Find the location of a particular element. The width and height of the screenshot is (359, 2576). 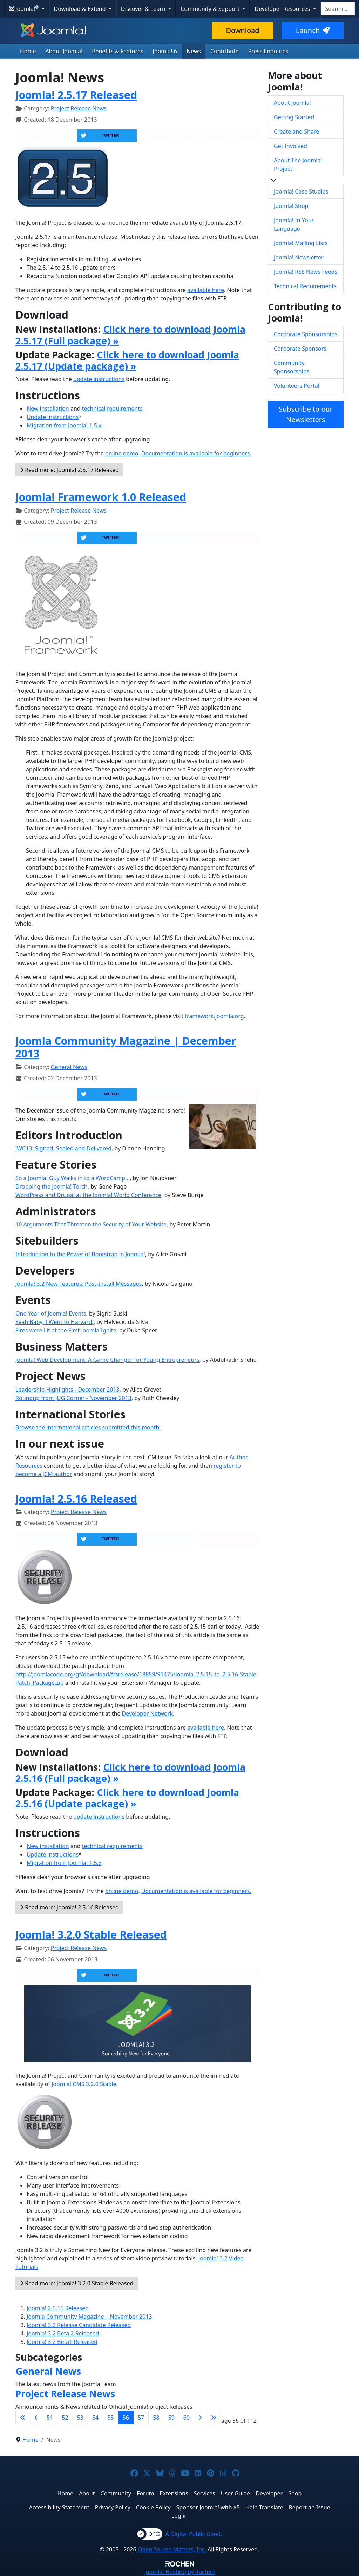

News is located at coordinates (194, 51).